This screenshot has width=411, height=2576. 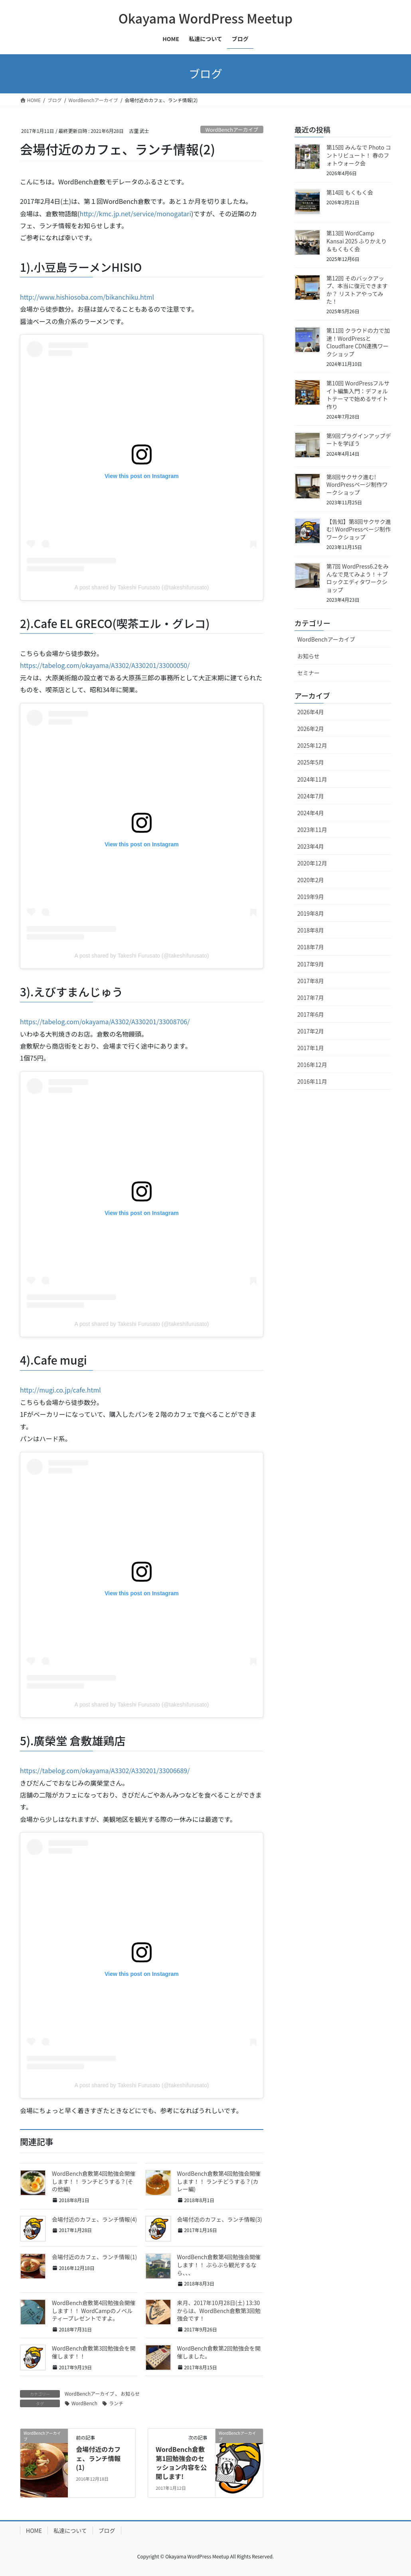 What do you see at coordinates (107, 2531) in the screenshot?
I see `ブログ` at bounding box center [107, 2531].